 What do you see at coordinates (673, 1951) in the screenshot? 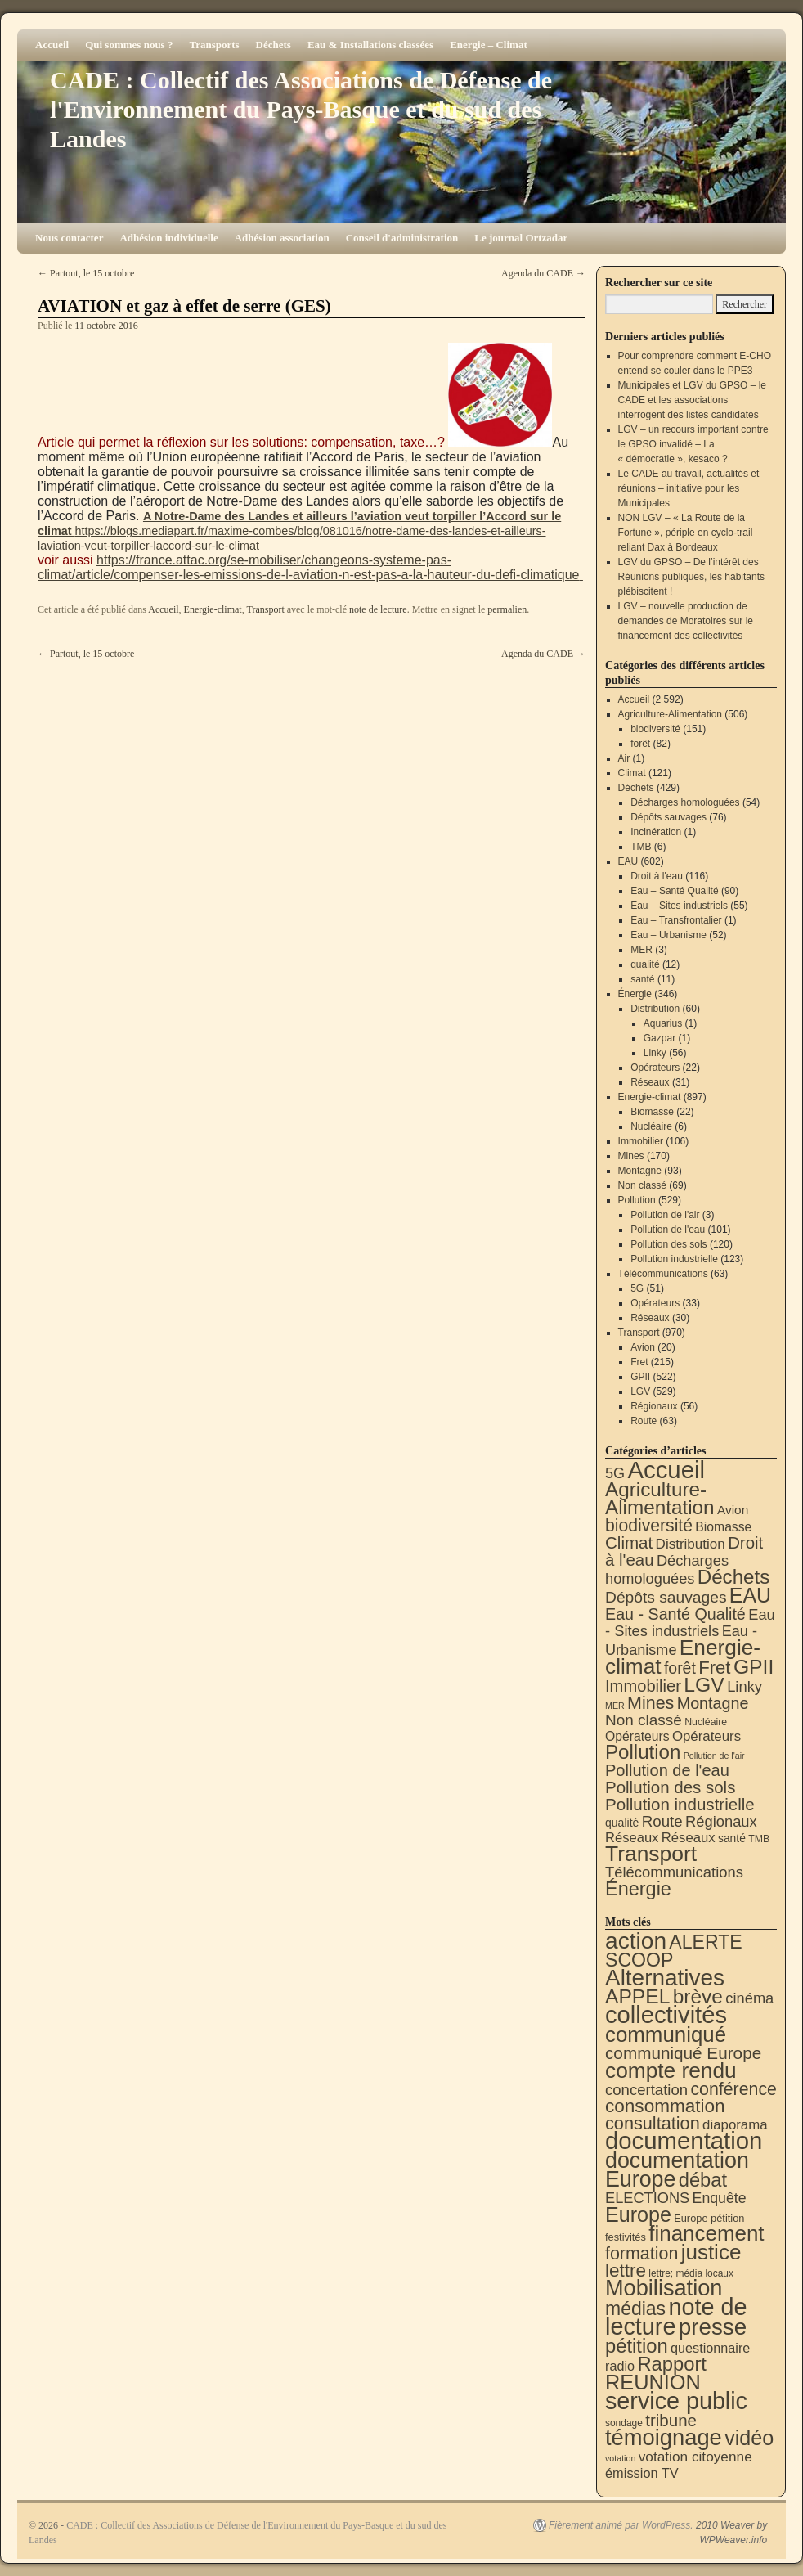
I see `ALERTE SCOOP [ALERTE SCOOP (135 éléments)]` at bounding box center [673, 1951].